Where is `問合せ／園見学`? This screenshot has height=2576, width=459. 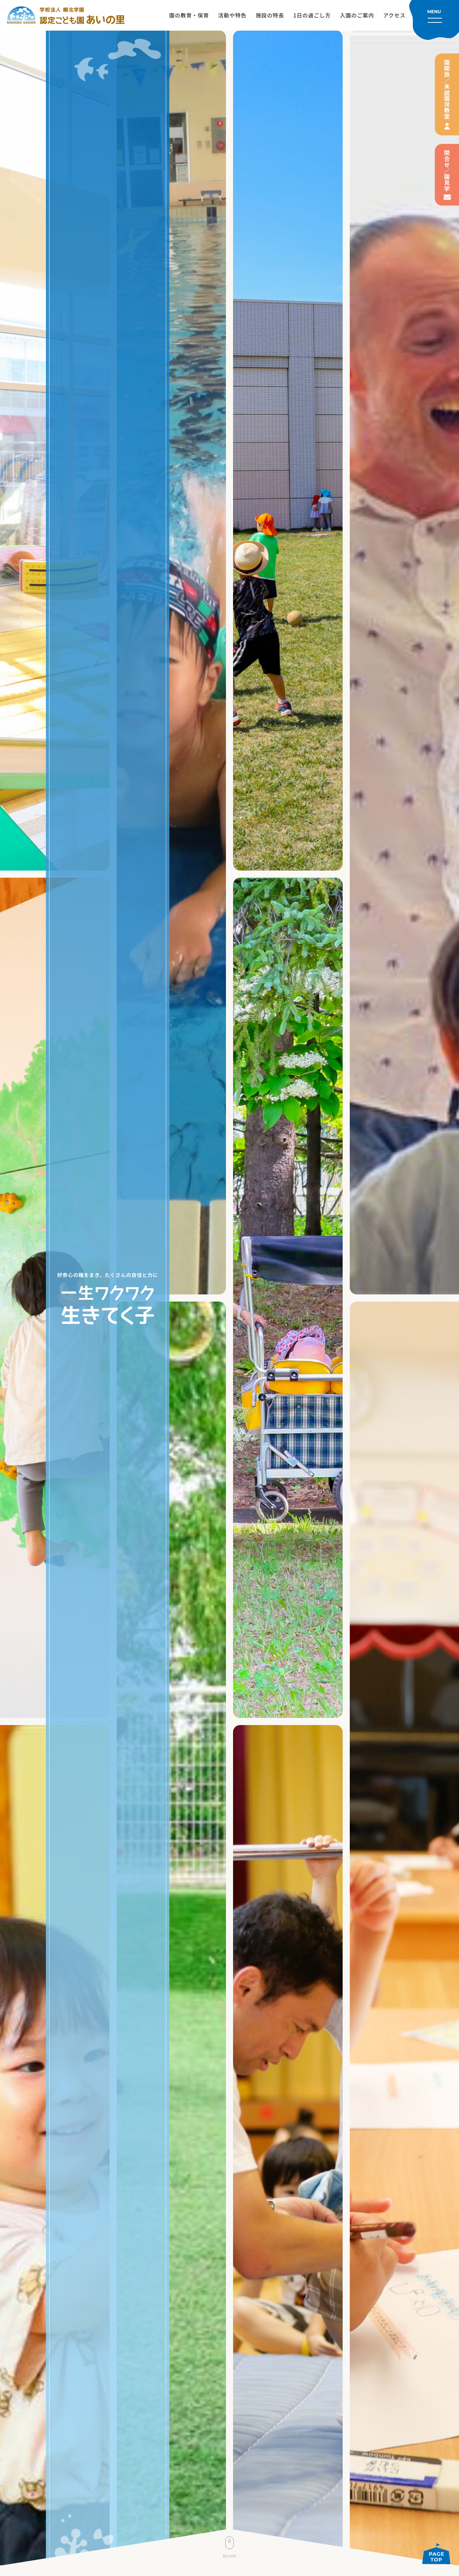 問合せ／園見学 is located at coordinates (447, 171).